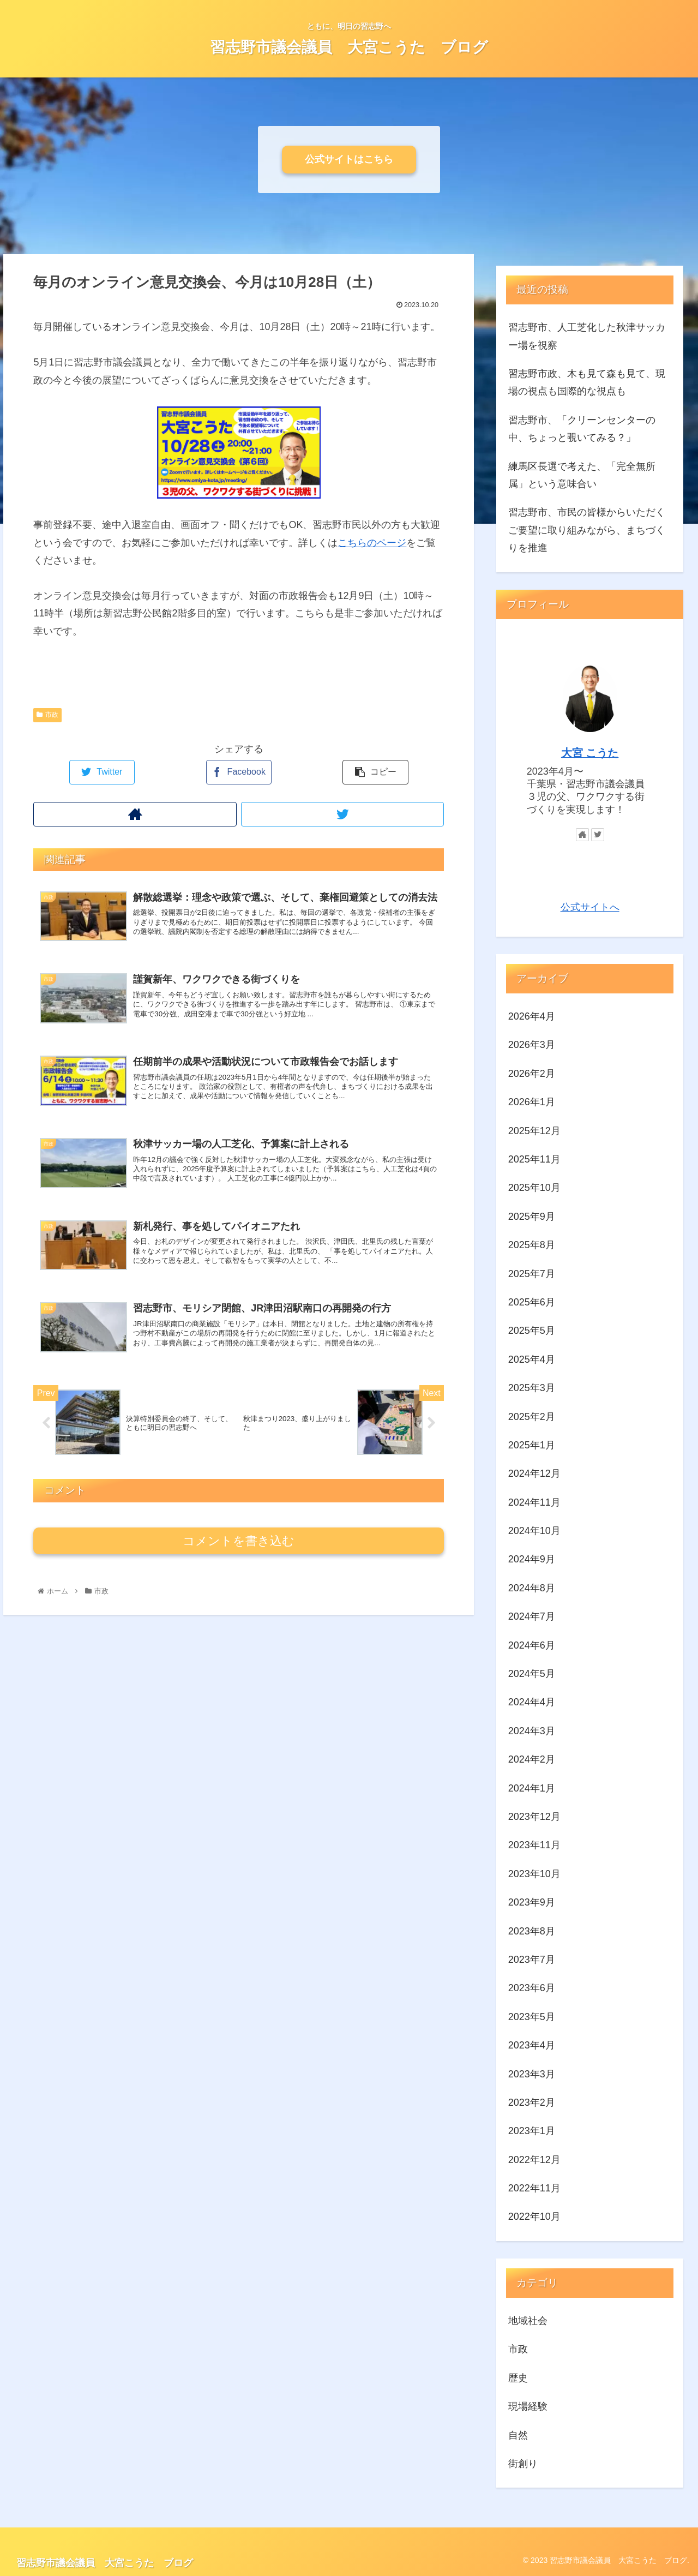 The image size is (698, 2576). I want to click on 2026年4月, so click(531, 1016).